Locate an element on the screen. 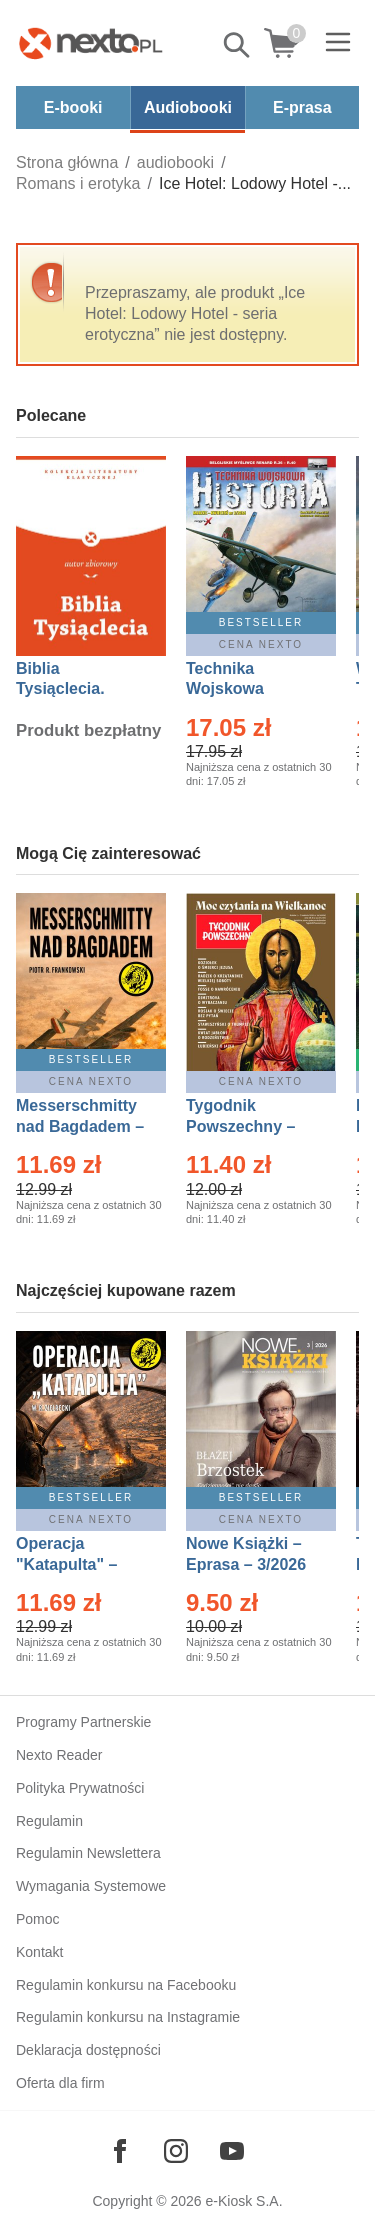 This screenshot has width=375, height=2240. Messerschmitty nad Bagdadem – Ebook is located at coordinates (80, 1126).